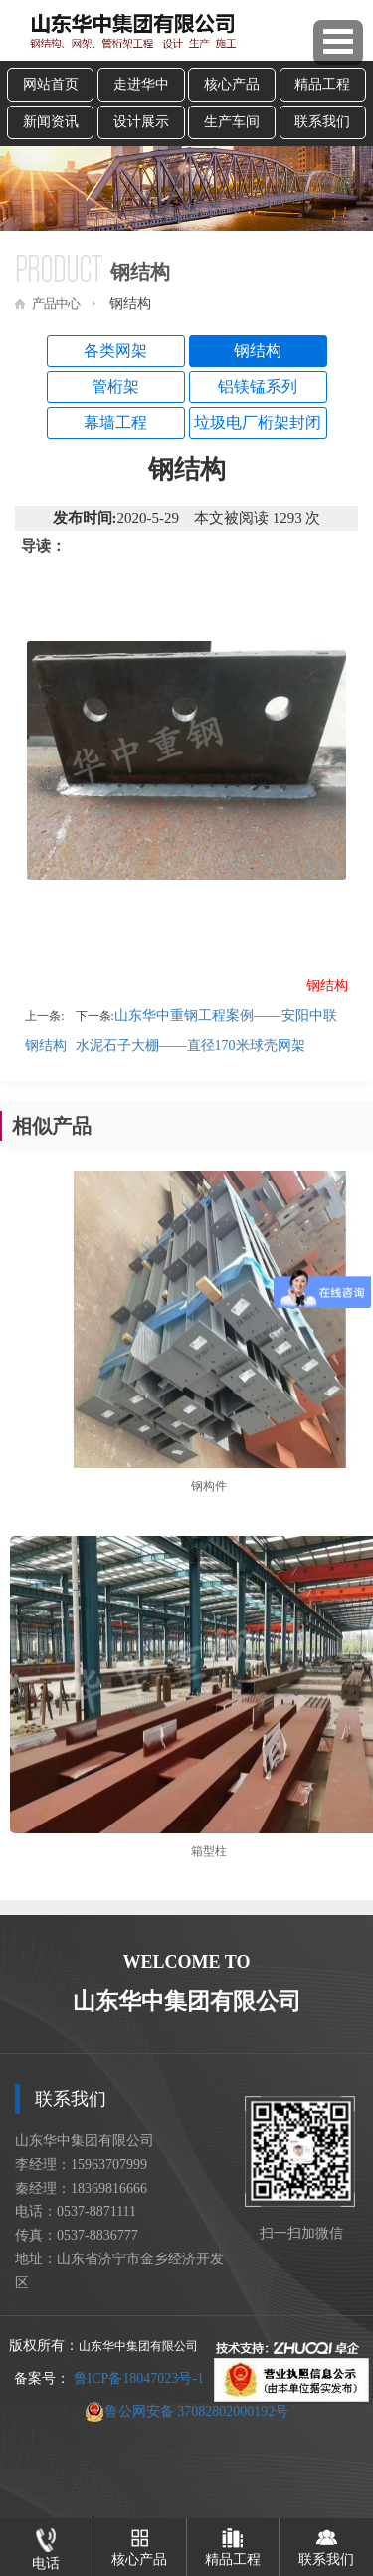 This screenshot has height=2576, width=373. What do you see at coordinates (46, 2544) in the screenshot?
I see `电话` at bounding box center [46, 2544].